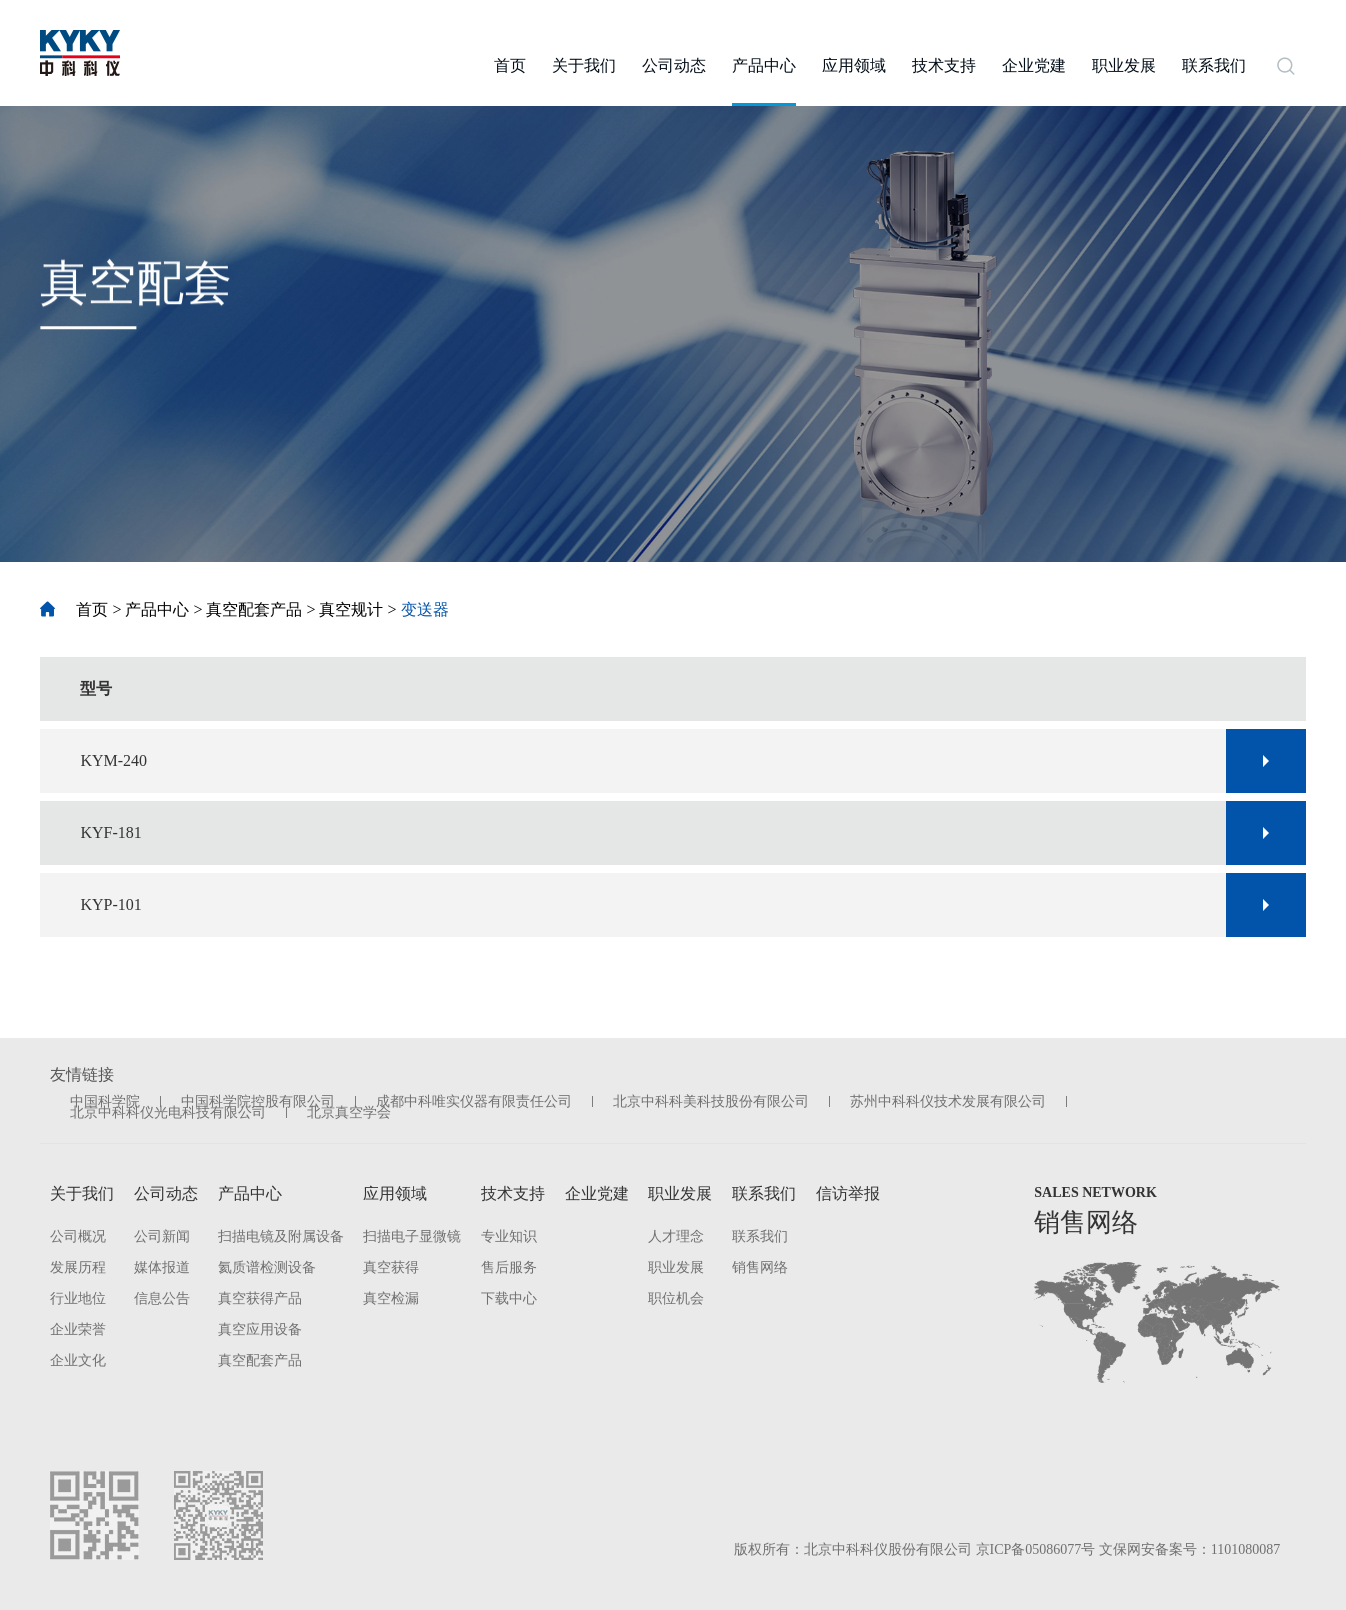 This screenshot has width=1346, height=1610. Describe the element at coordinates (260, 1329) in the screenshot. I see `真空应用设备` at that location.